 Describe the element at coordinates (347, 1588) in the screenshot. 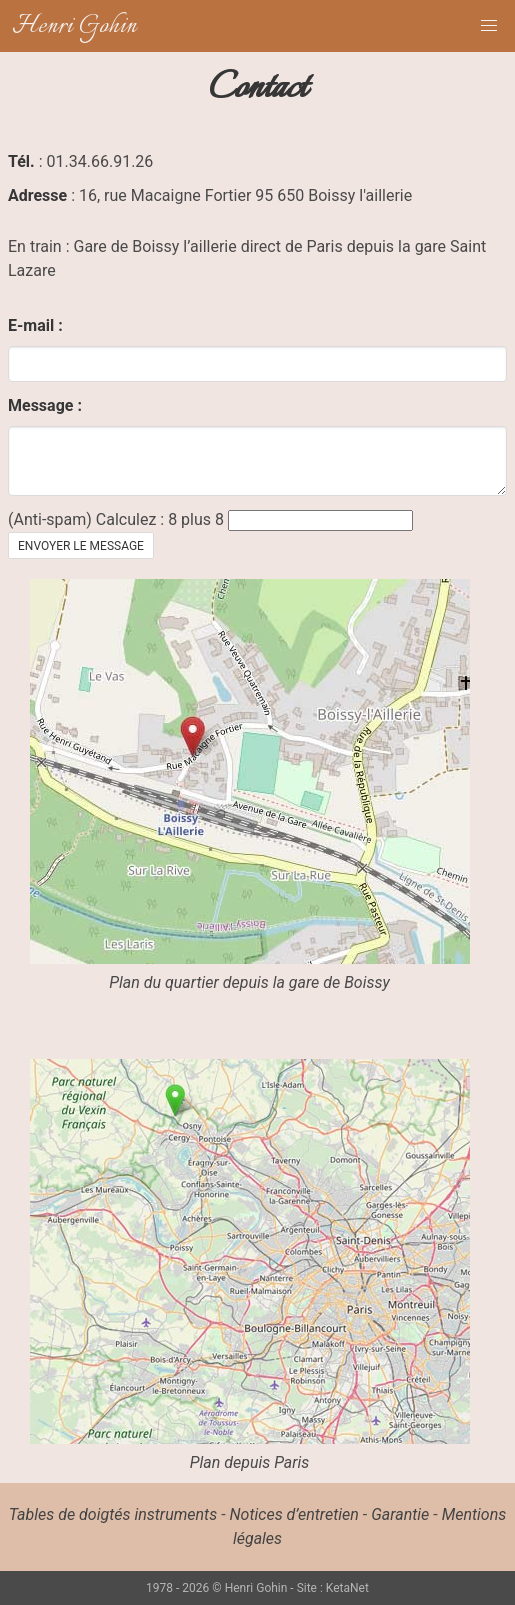

I see `KetaNet` at that location.